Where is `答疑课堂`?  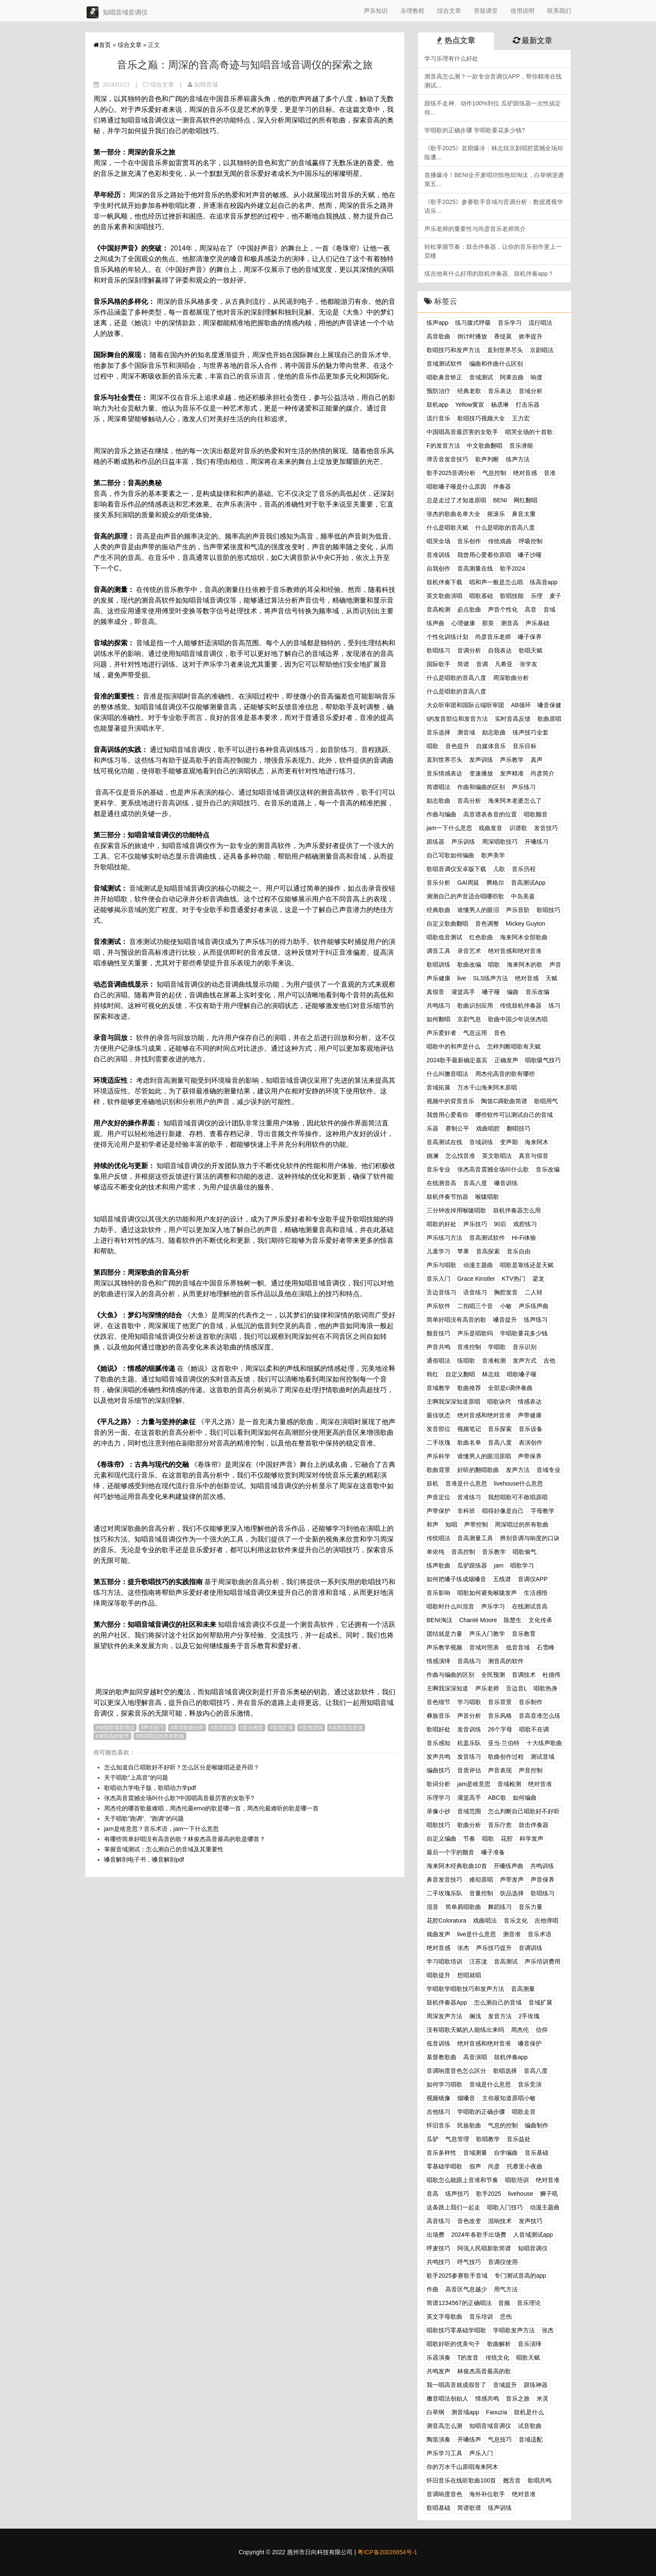 答疑课堂 is located at coordinates (486, 10).